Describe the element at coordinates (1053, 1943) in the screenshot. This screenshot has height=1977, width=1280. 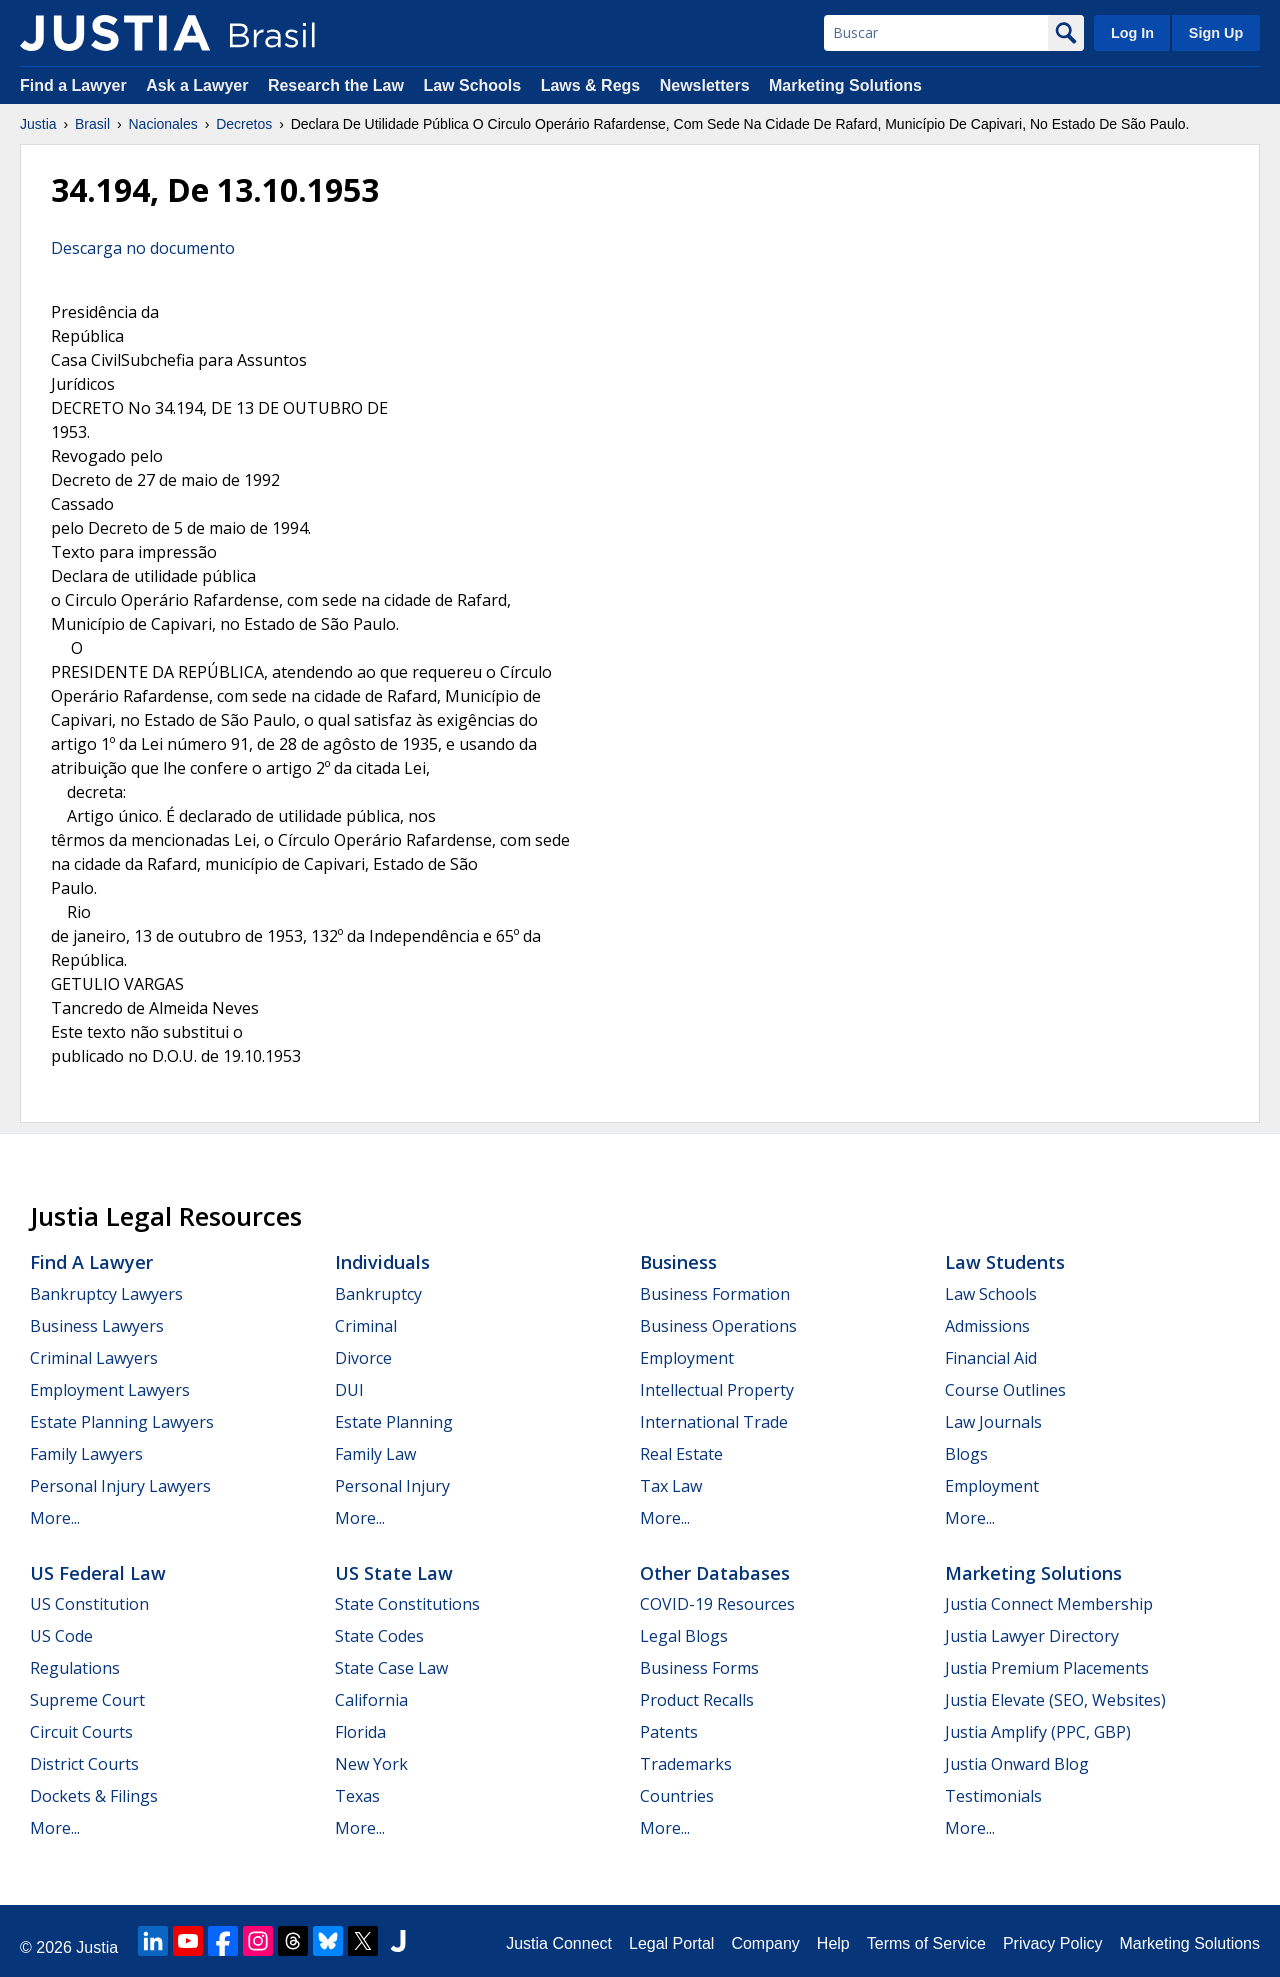
I see `Privacy Policy` at that location.